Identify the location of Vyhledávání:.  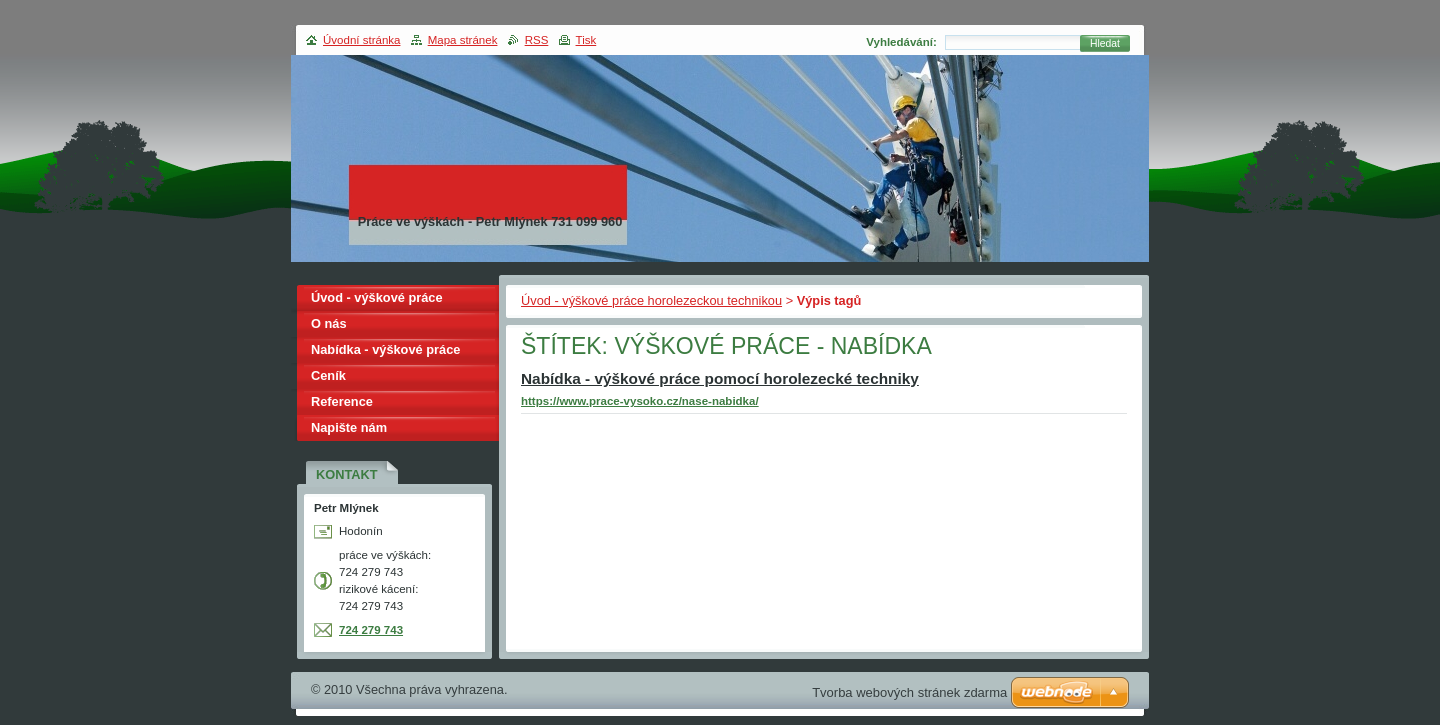
(901, 42).